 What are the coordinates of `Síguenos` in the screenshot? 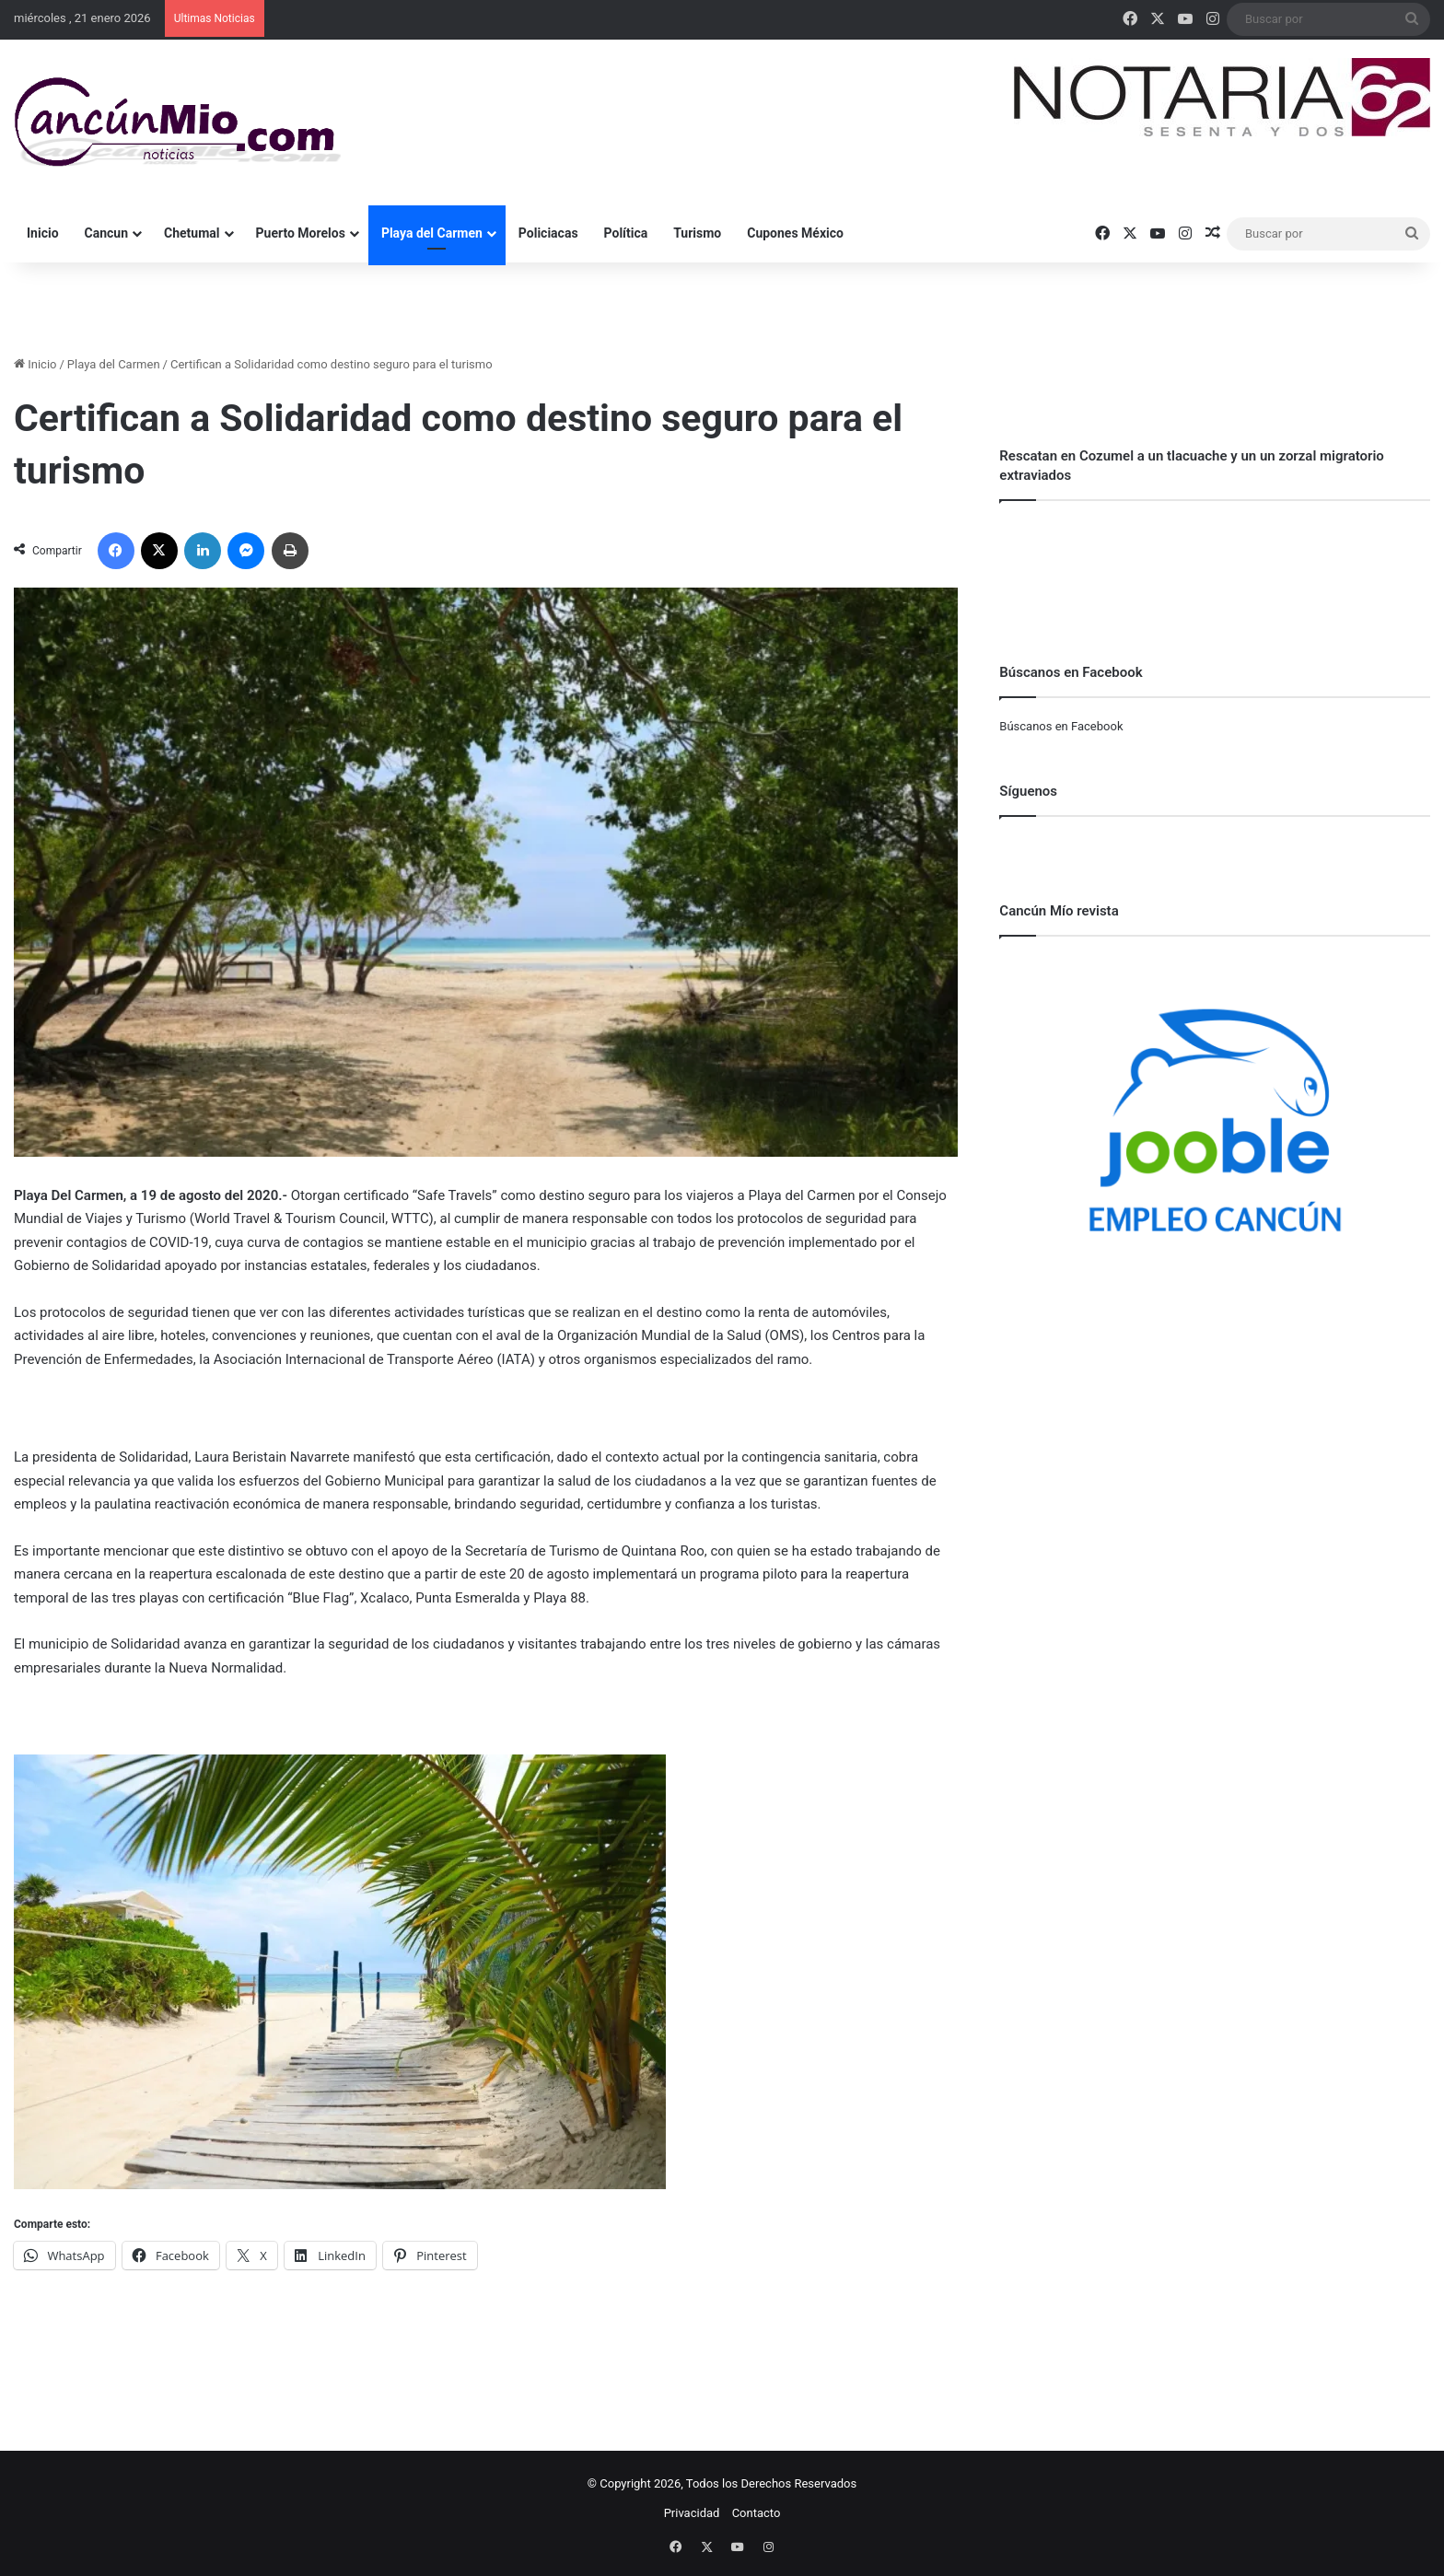 It's located at (1028, 791).